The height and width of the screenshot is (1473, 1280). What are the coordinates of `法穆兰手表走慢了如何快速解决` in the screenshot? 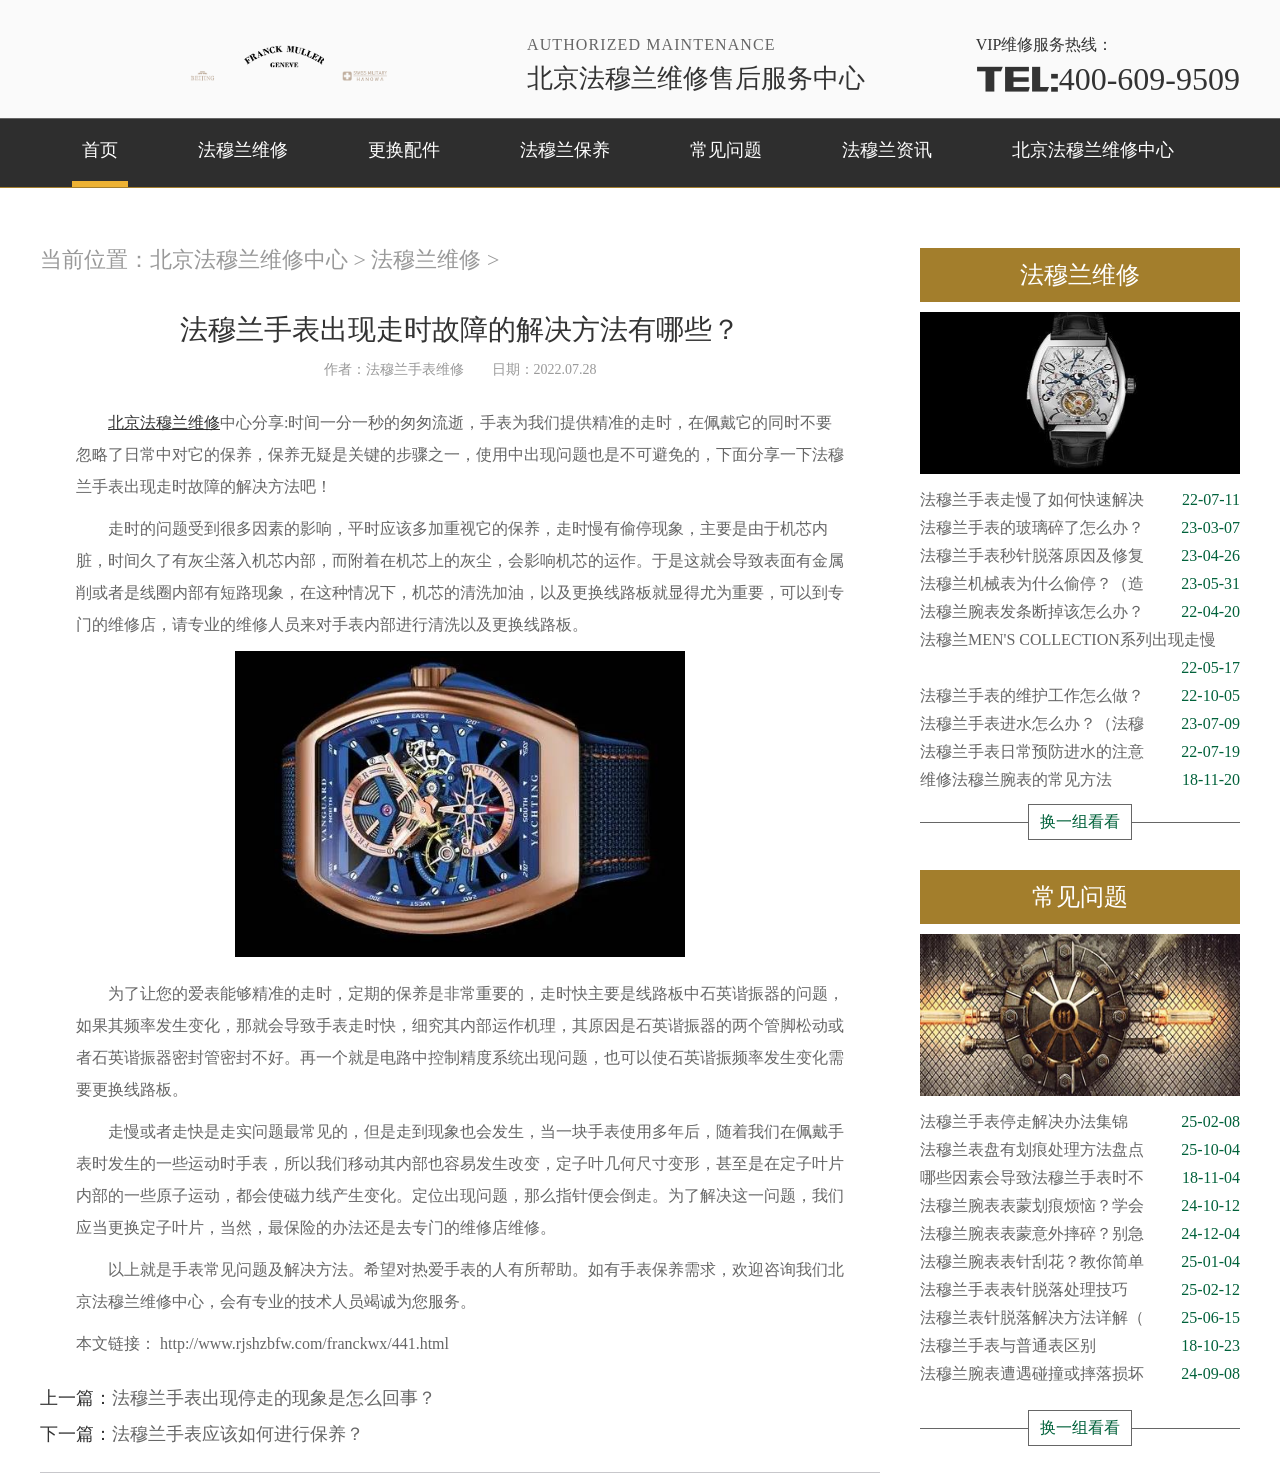 It's located at (1080, 500).